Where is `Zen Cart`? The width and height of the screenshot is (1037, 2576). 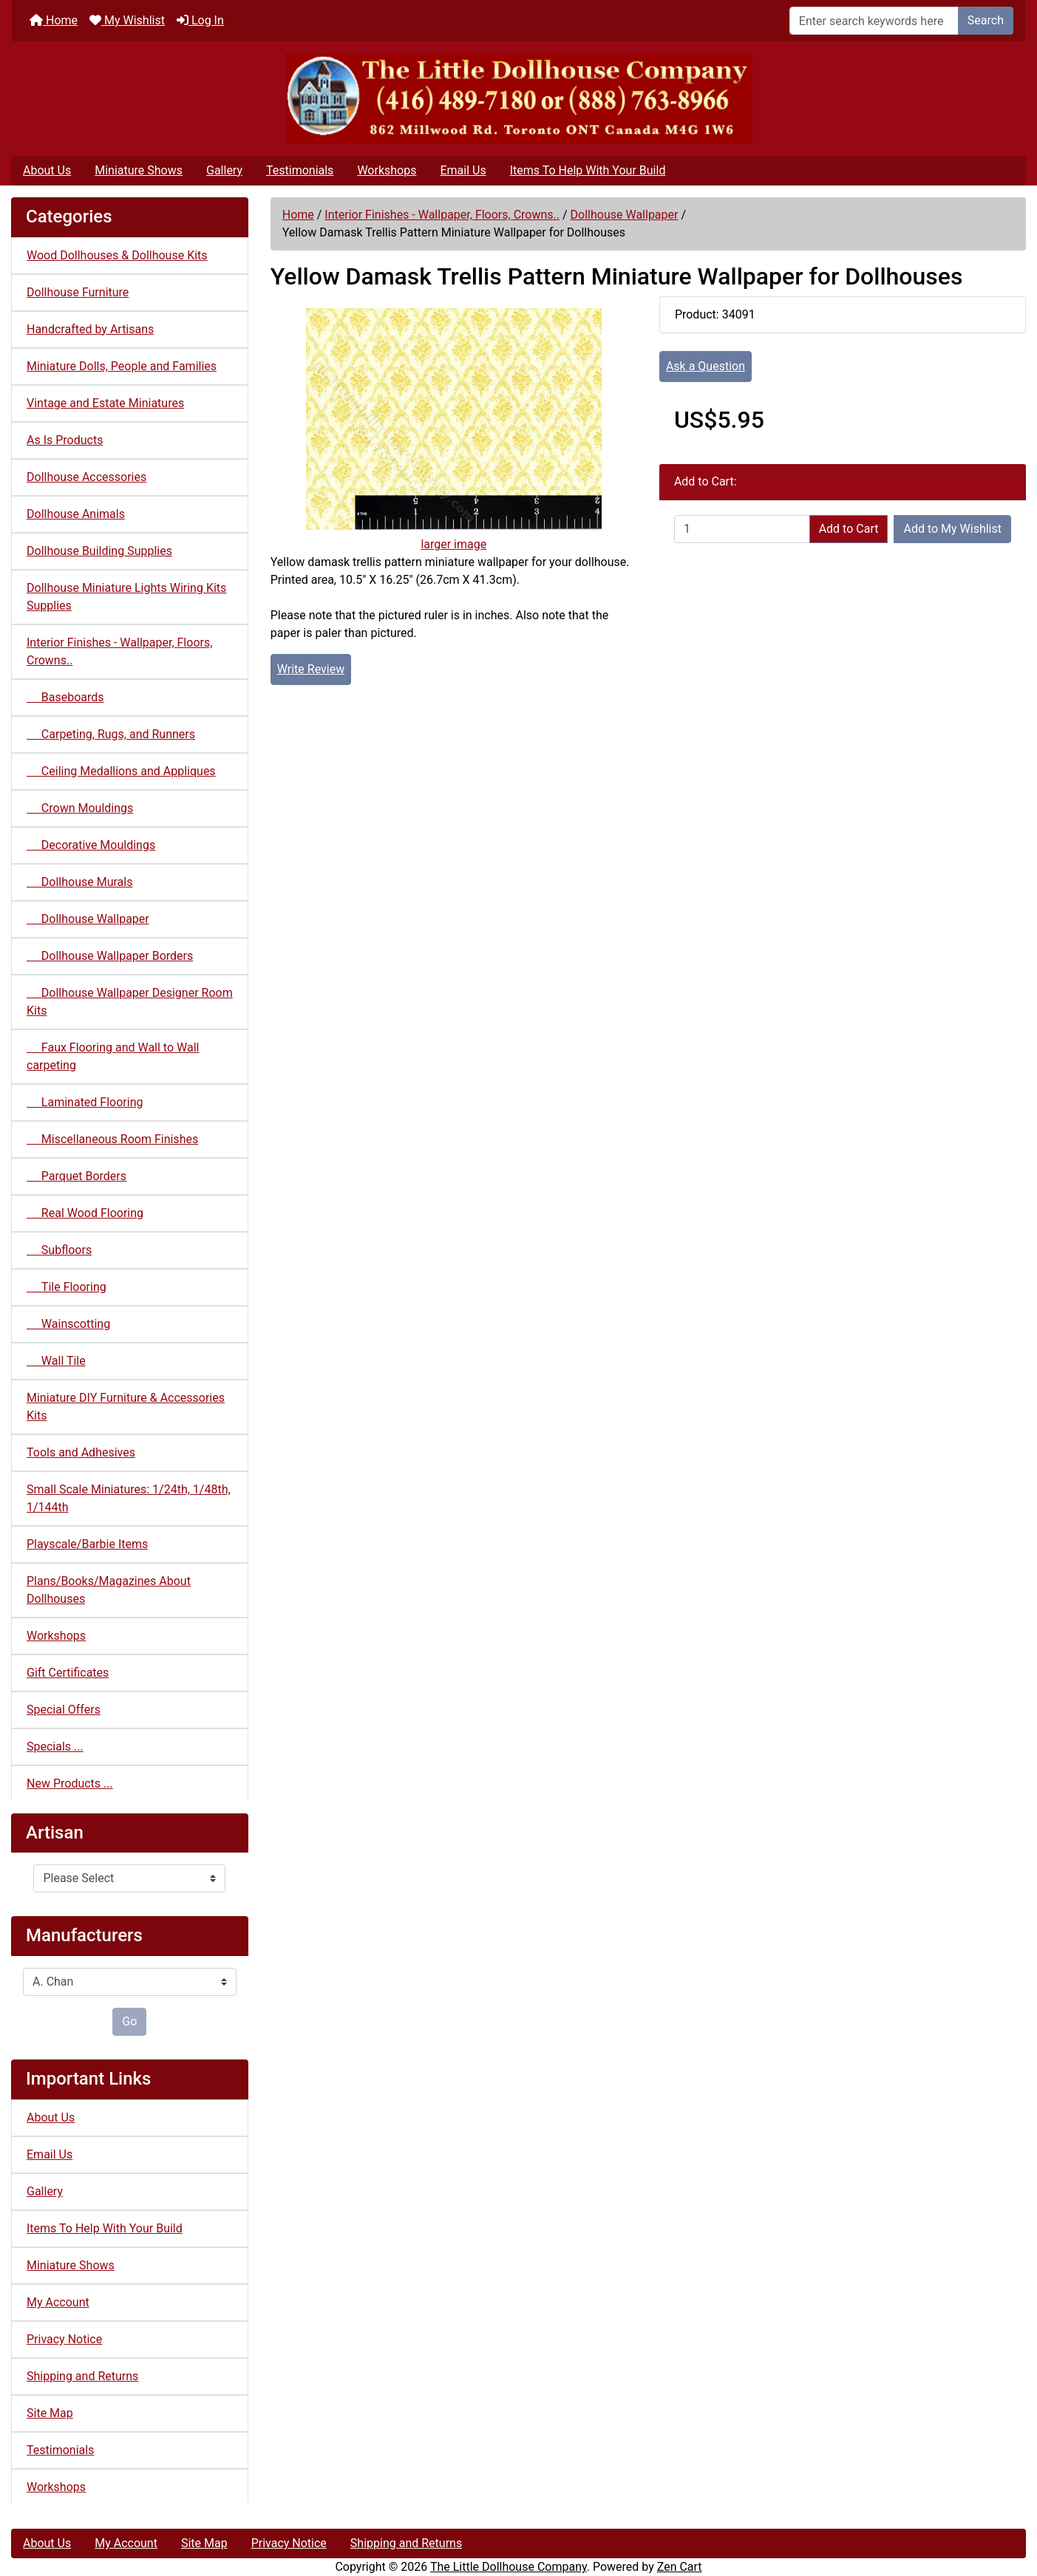 Zen Cart is located at coordinates (679, 2567).